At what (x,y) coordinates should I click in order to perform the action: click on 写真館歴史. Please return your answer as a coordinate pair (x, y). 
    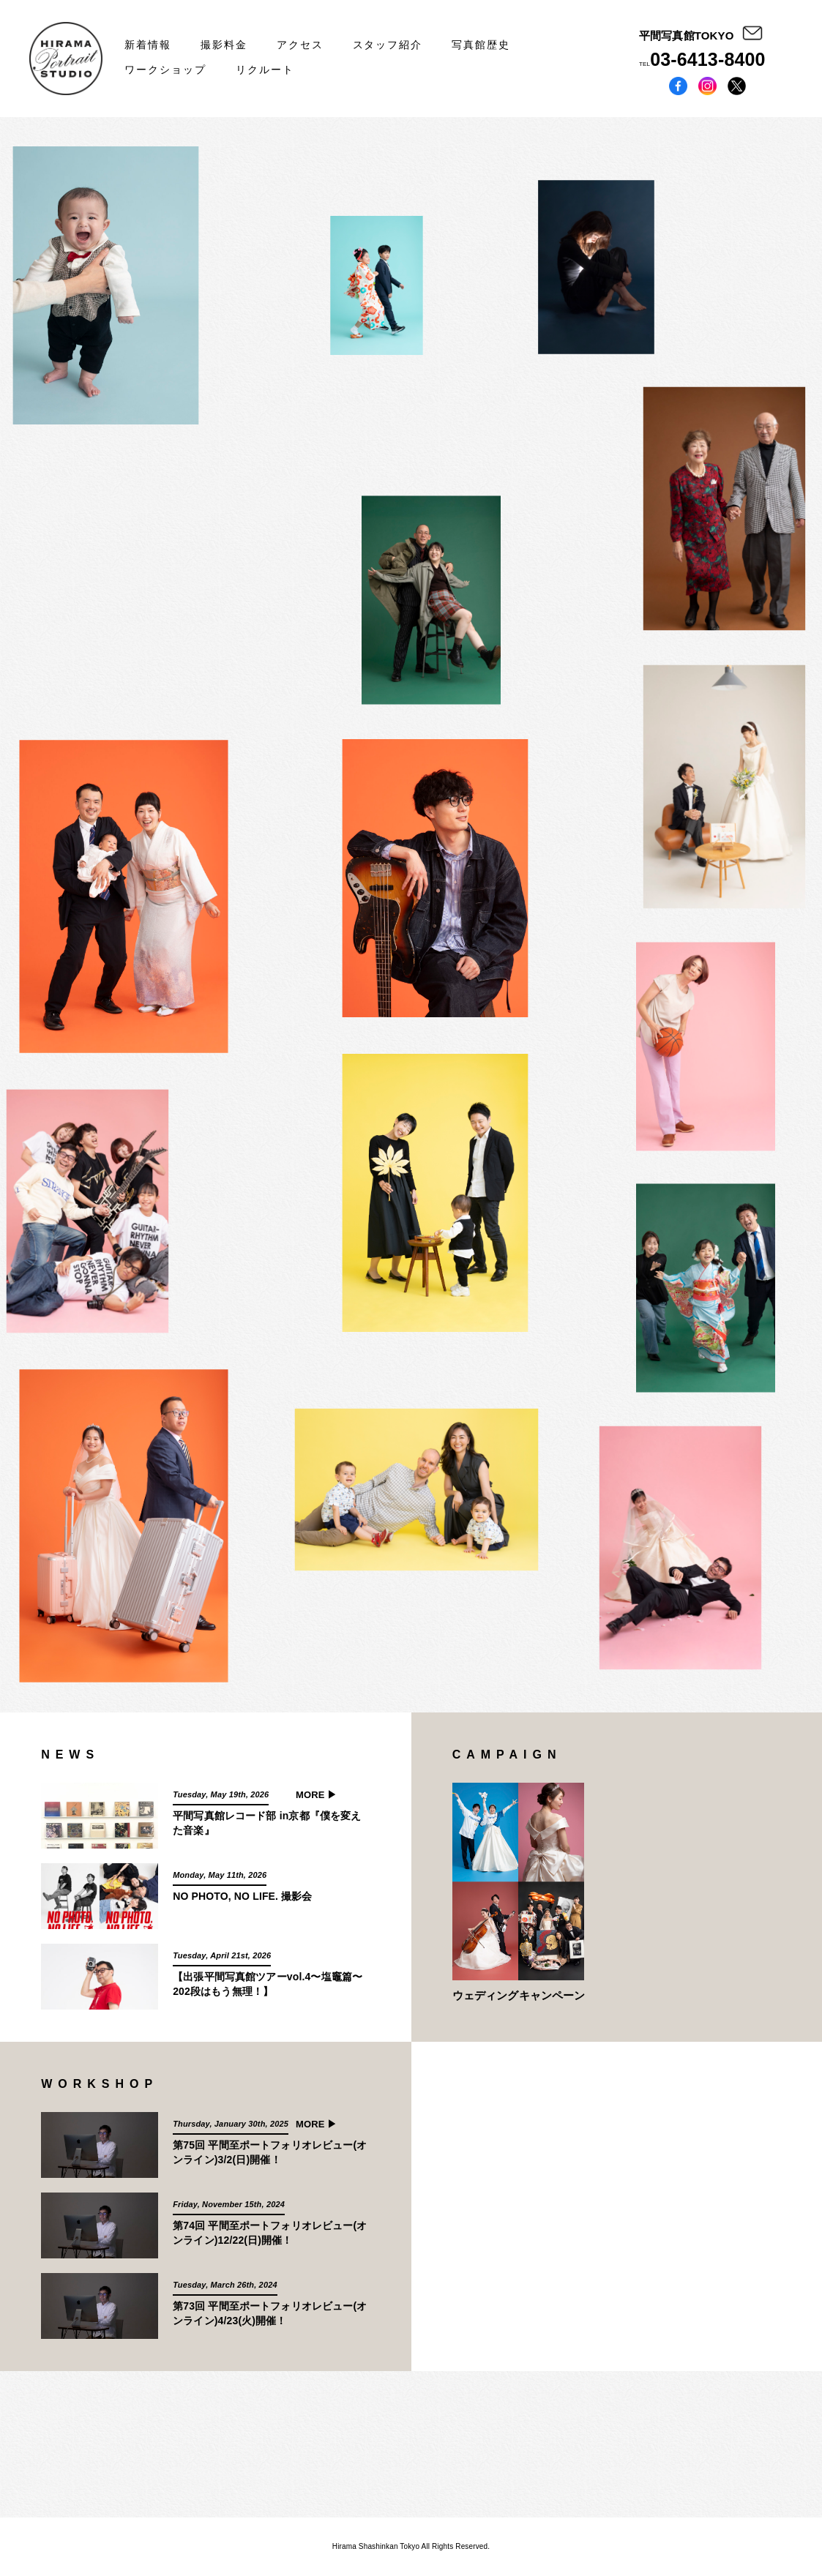
    Looking at the image, I should click on (481, 44).